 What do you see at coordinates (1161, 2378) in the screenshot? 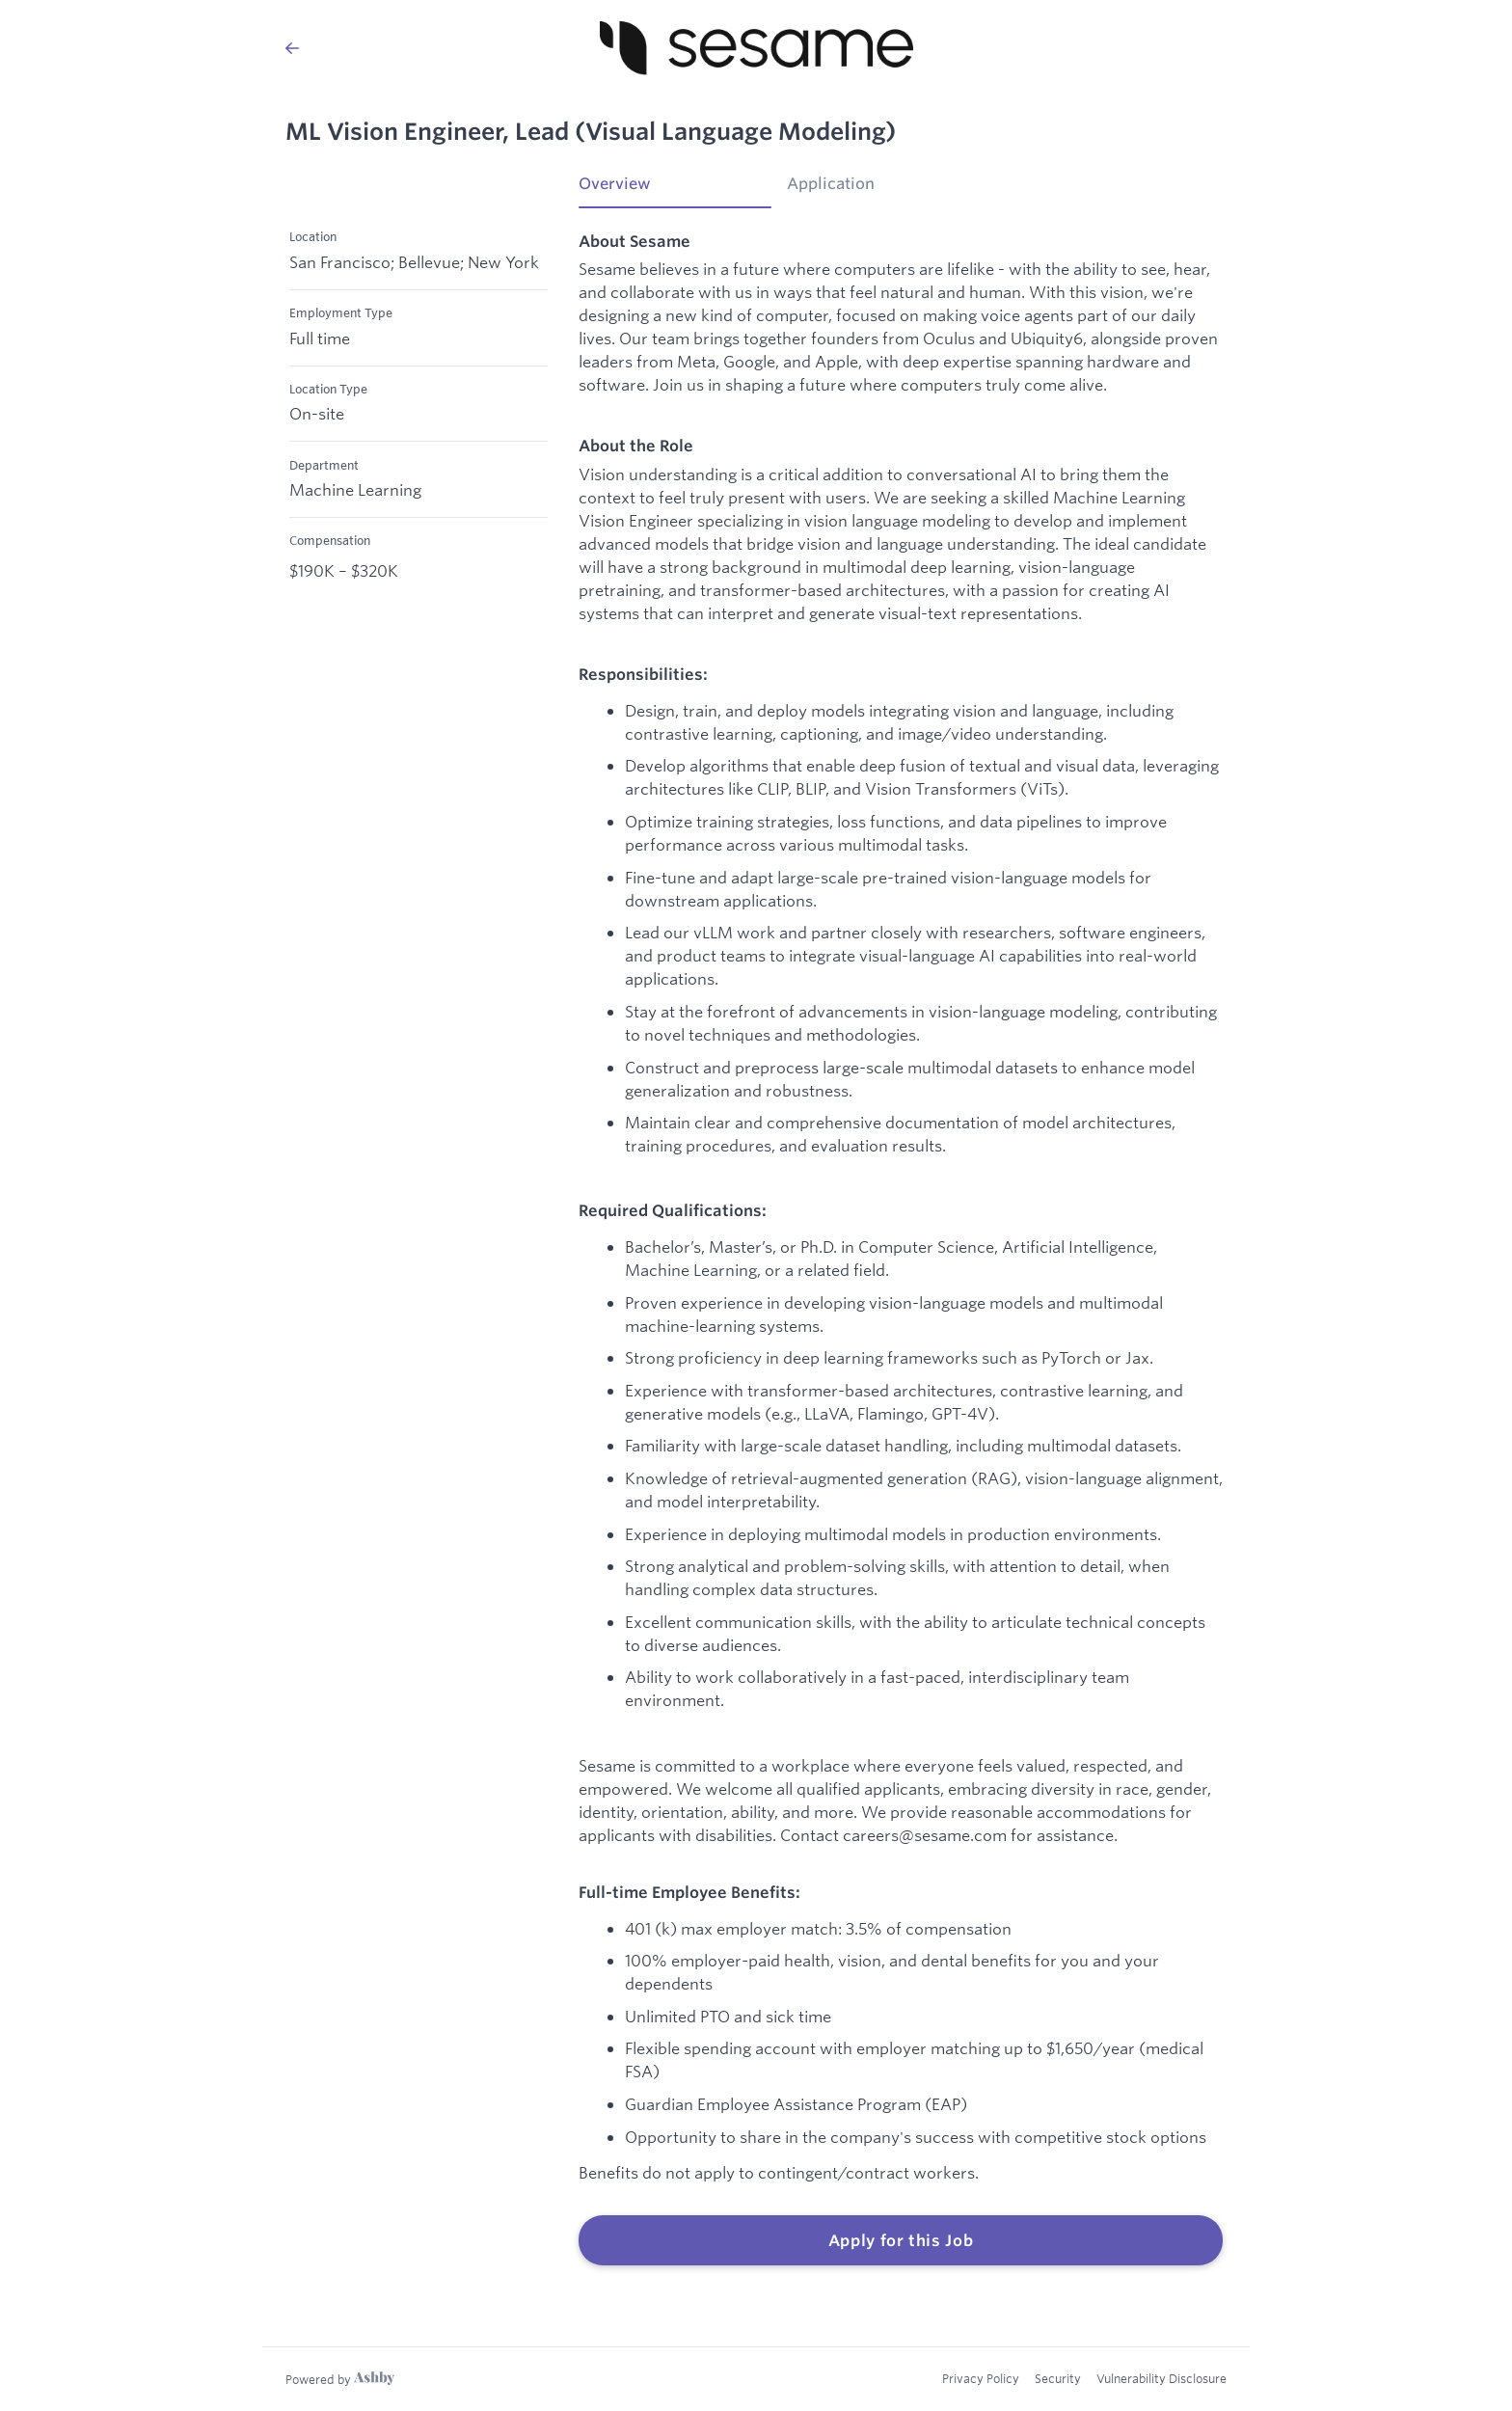
I see `Vulnerability Disclosure` at bounding box center [1161, 2378].